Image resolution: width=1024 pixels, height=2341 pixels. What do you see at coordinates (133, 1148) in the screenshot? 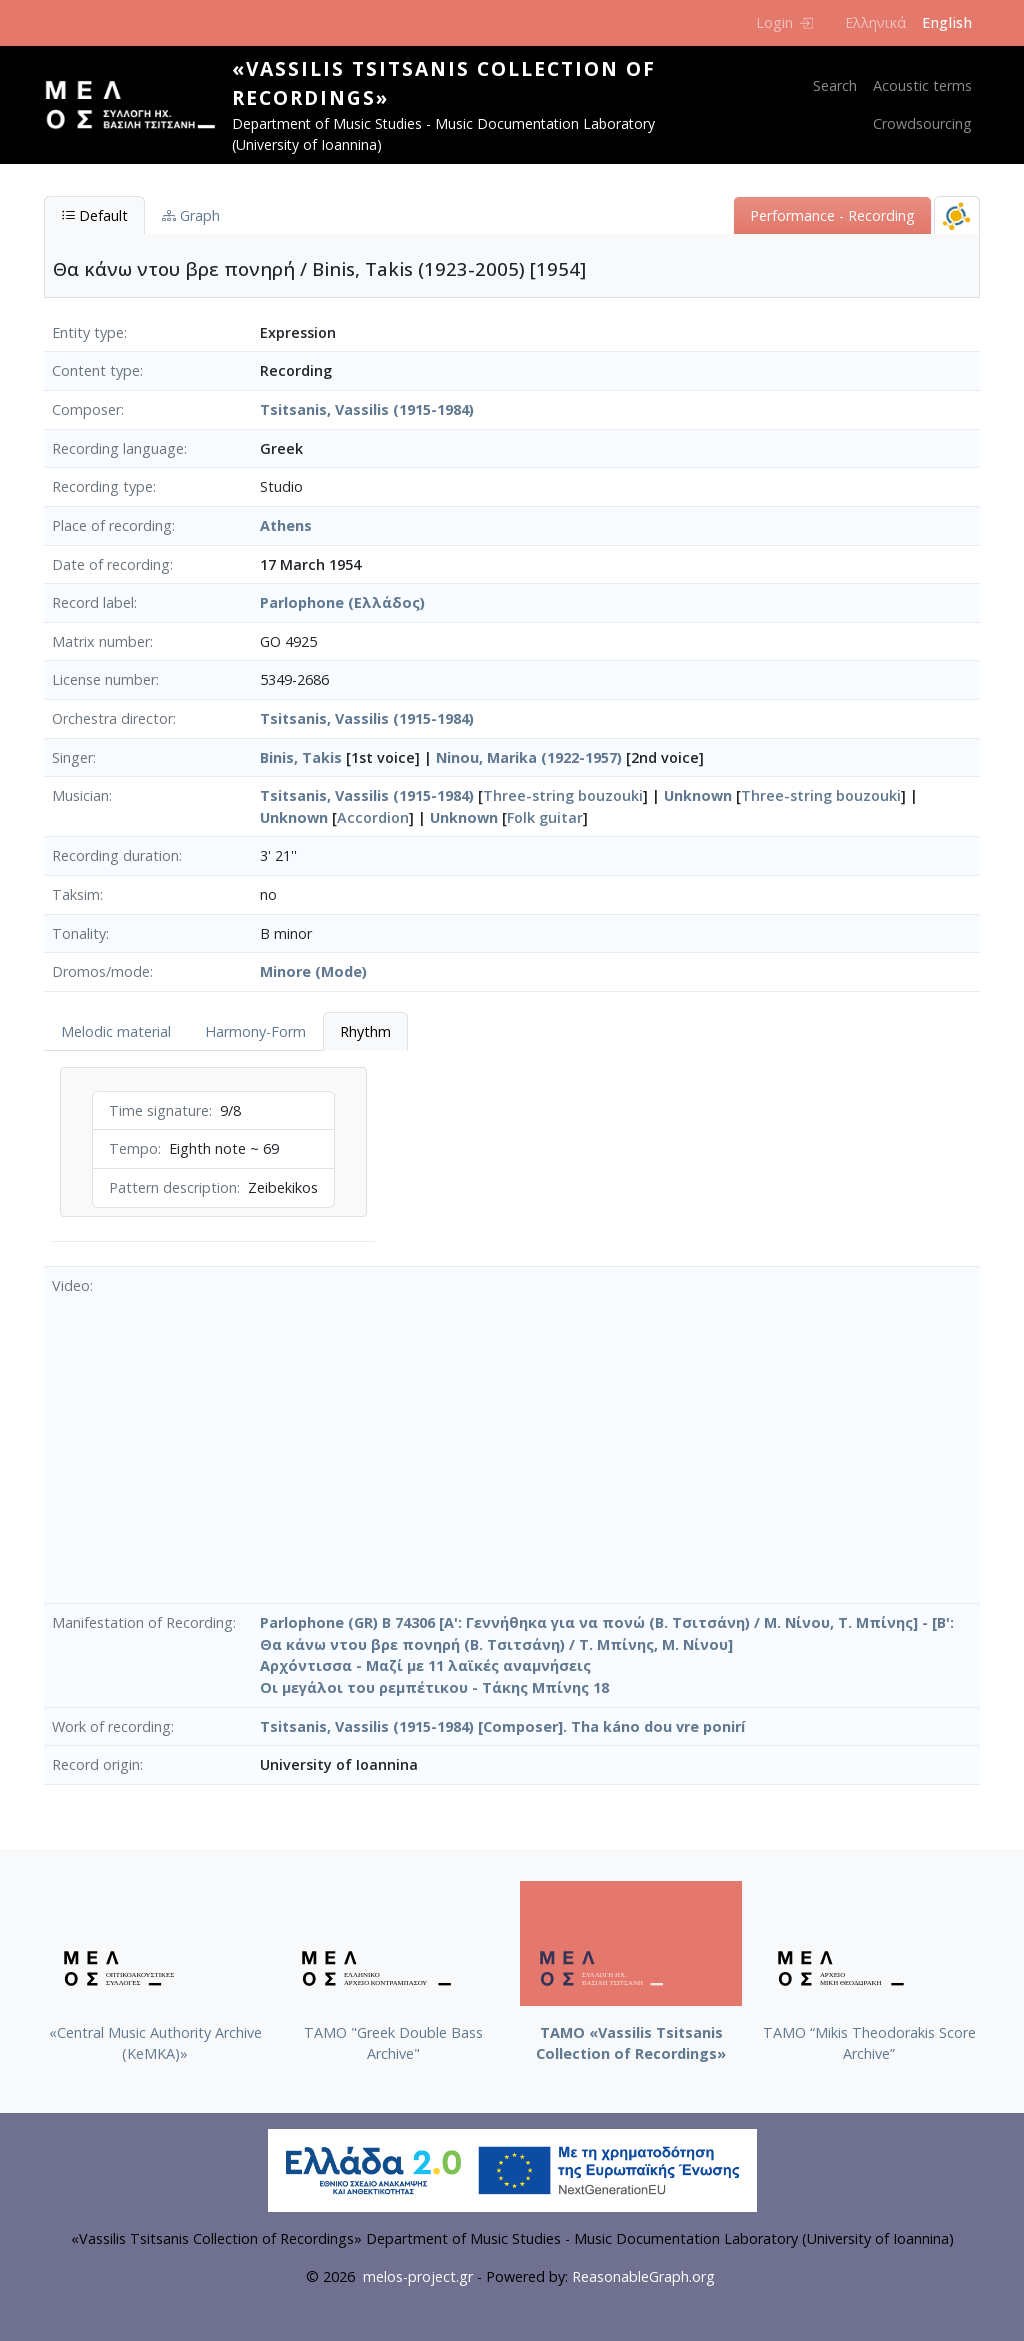
I see `Tempo` at bounding box center [133, 1148].